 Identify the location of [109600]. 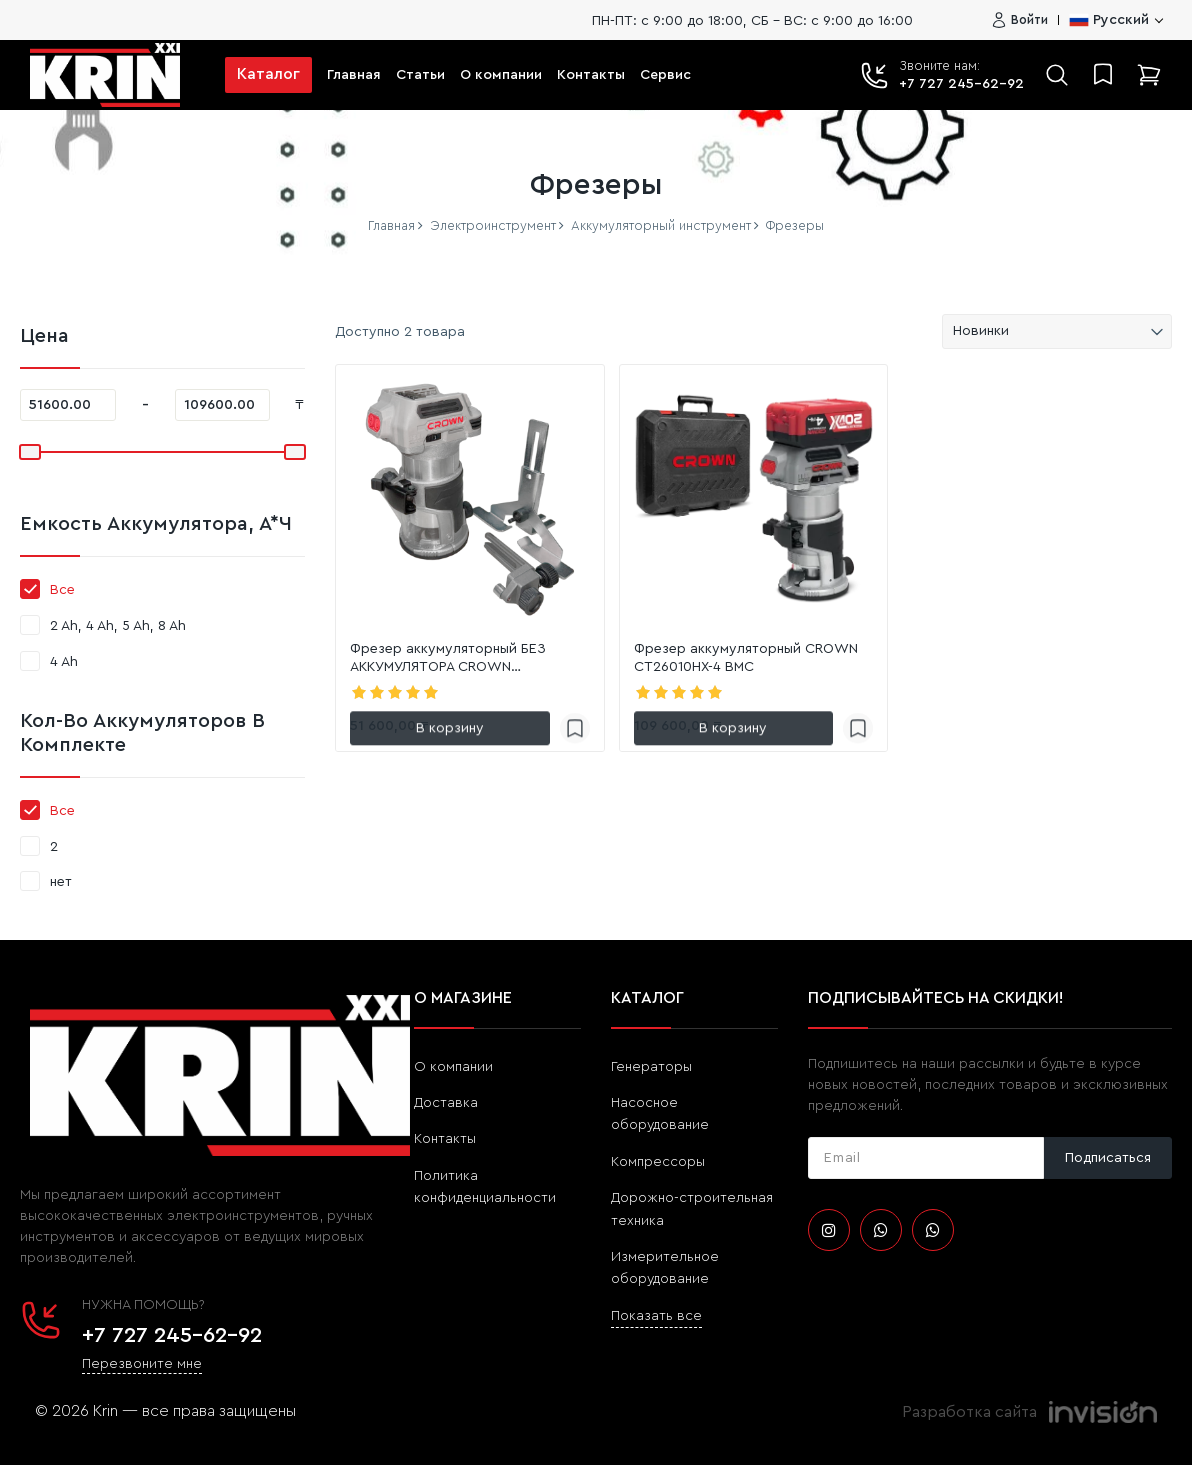
(223, 405).